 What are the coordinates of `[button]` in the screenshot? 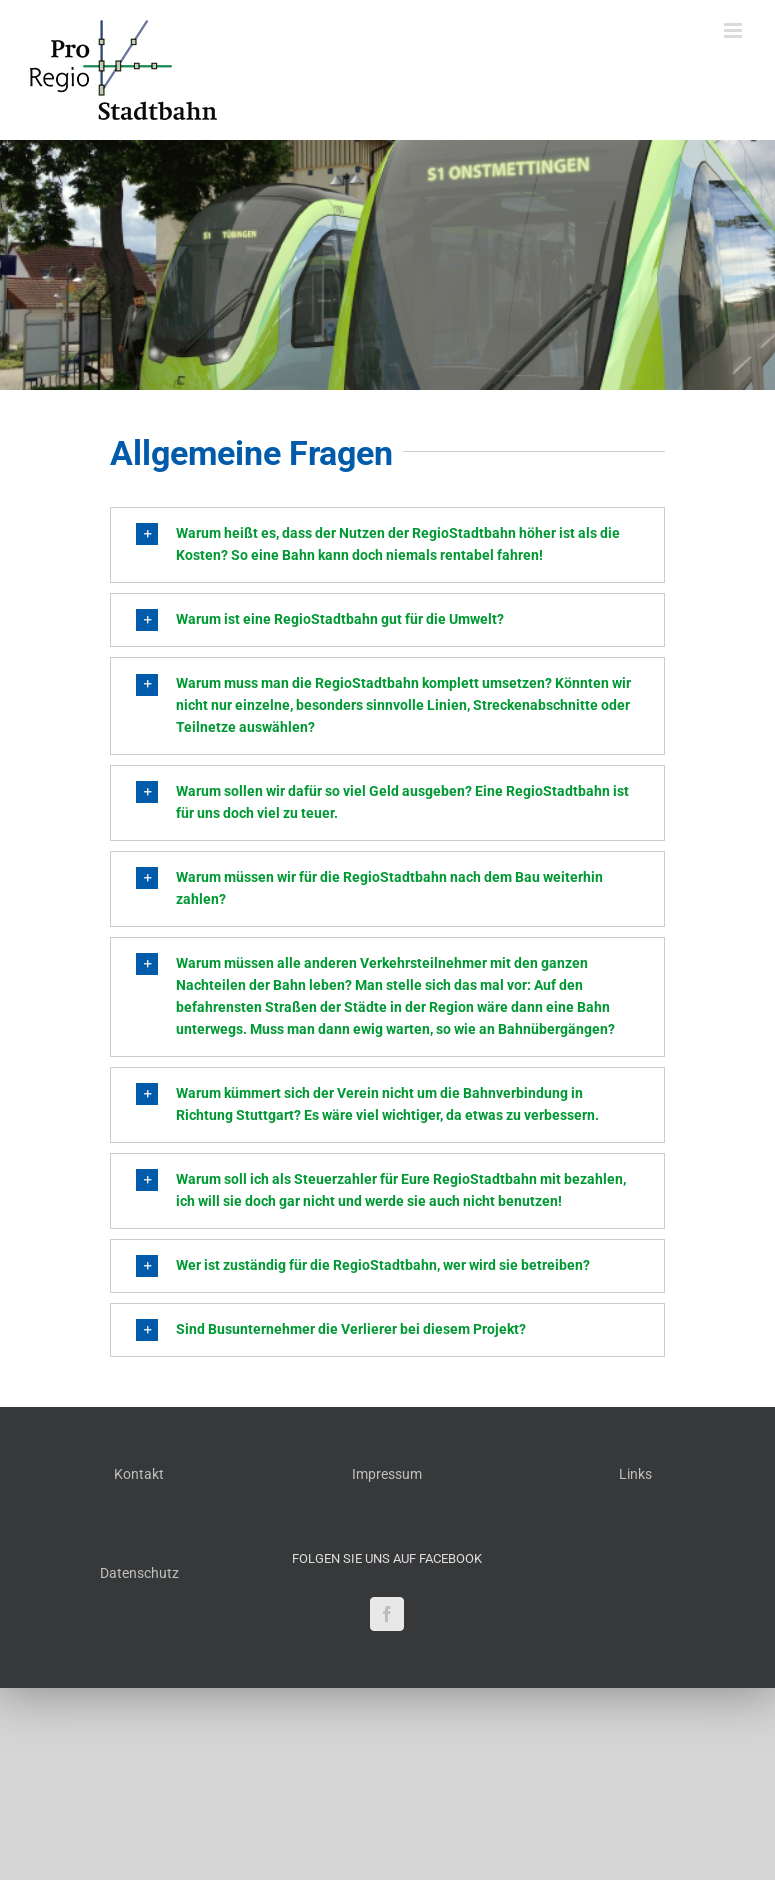 It's located at (387, 545).